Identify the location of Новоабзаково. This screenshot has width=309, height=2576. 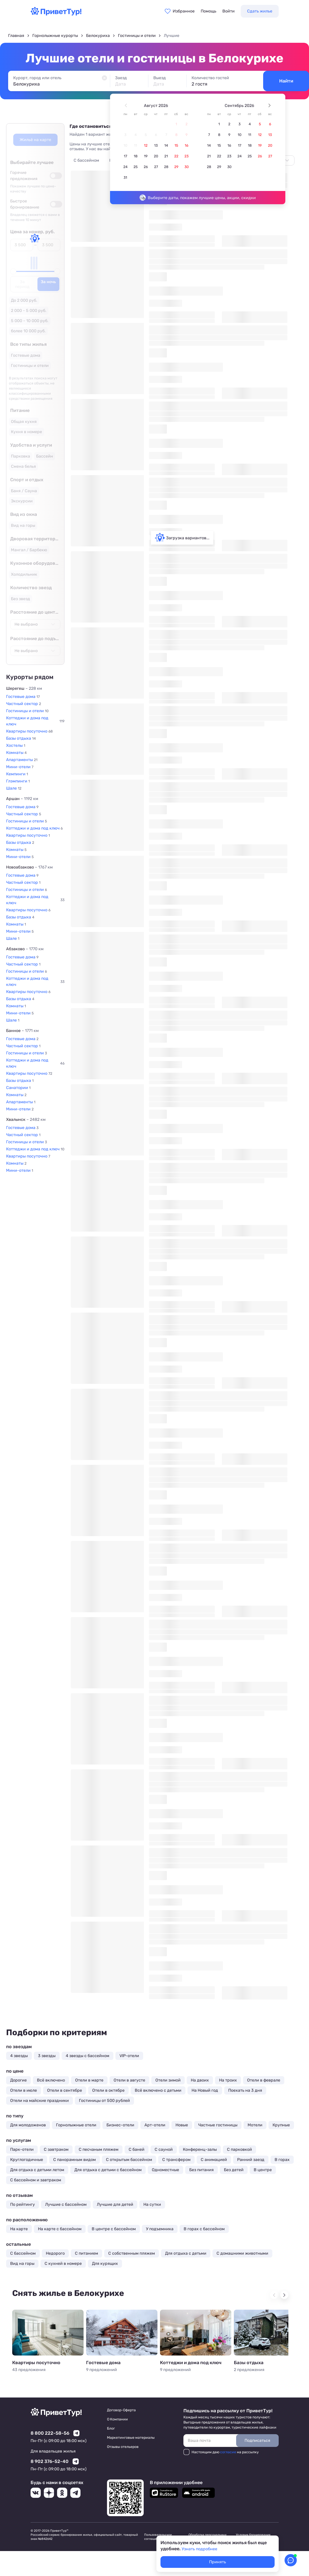
(29, 867).